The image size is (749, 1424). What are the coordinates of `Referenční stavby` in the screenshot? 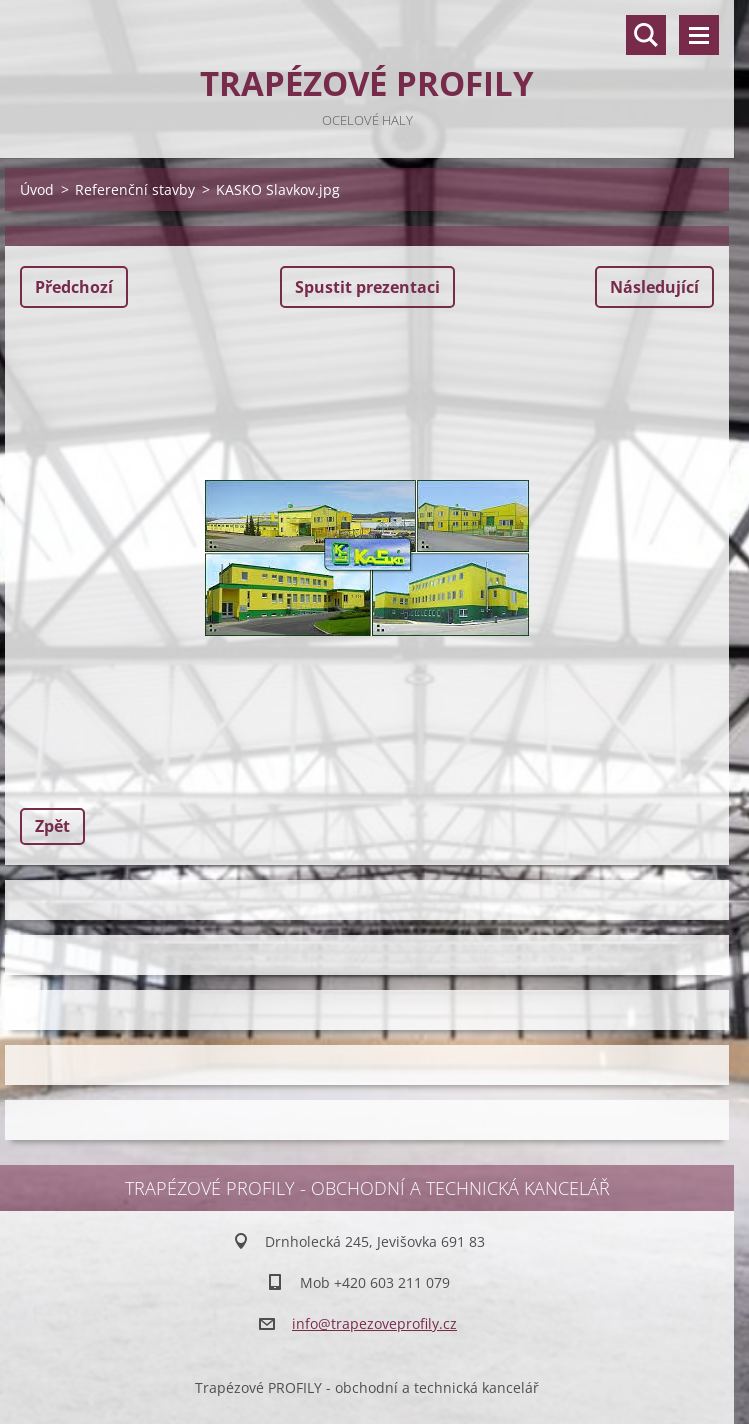 It's located at (135, 189).